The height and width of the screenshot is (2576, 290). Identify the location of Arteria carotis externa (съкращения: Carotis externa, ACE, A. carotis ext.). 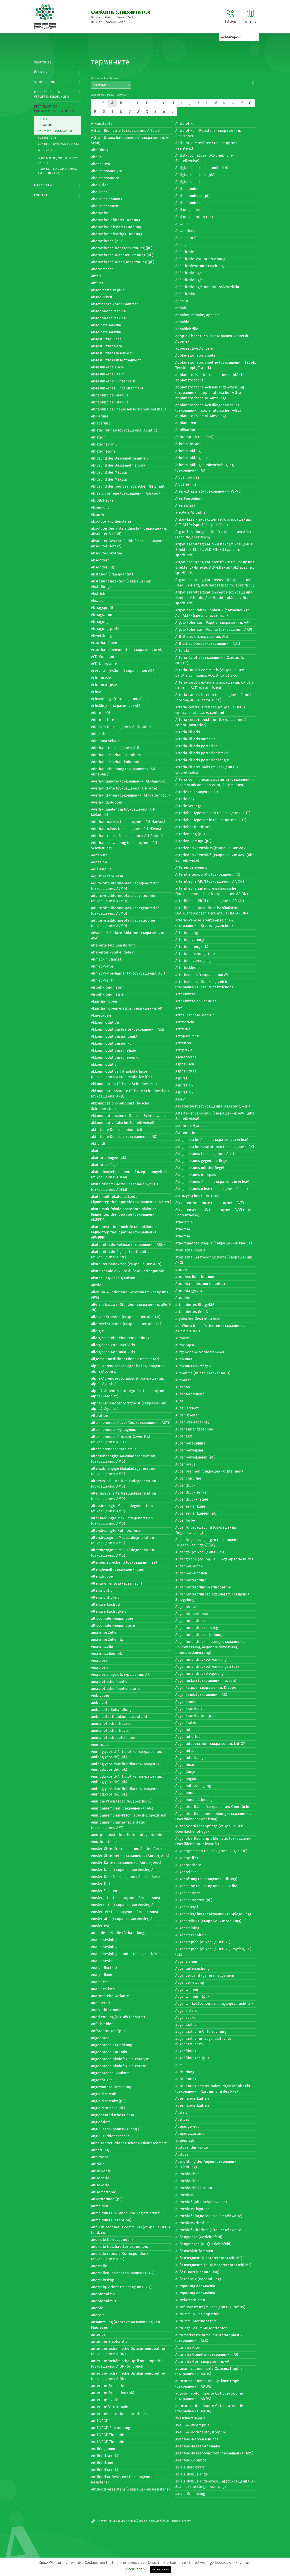
(214, 685).